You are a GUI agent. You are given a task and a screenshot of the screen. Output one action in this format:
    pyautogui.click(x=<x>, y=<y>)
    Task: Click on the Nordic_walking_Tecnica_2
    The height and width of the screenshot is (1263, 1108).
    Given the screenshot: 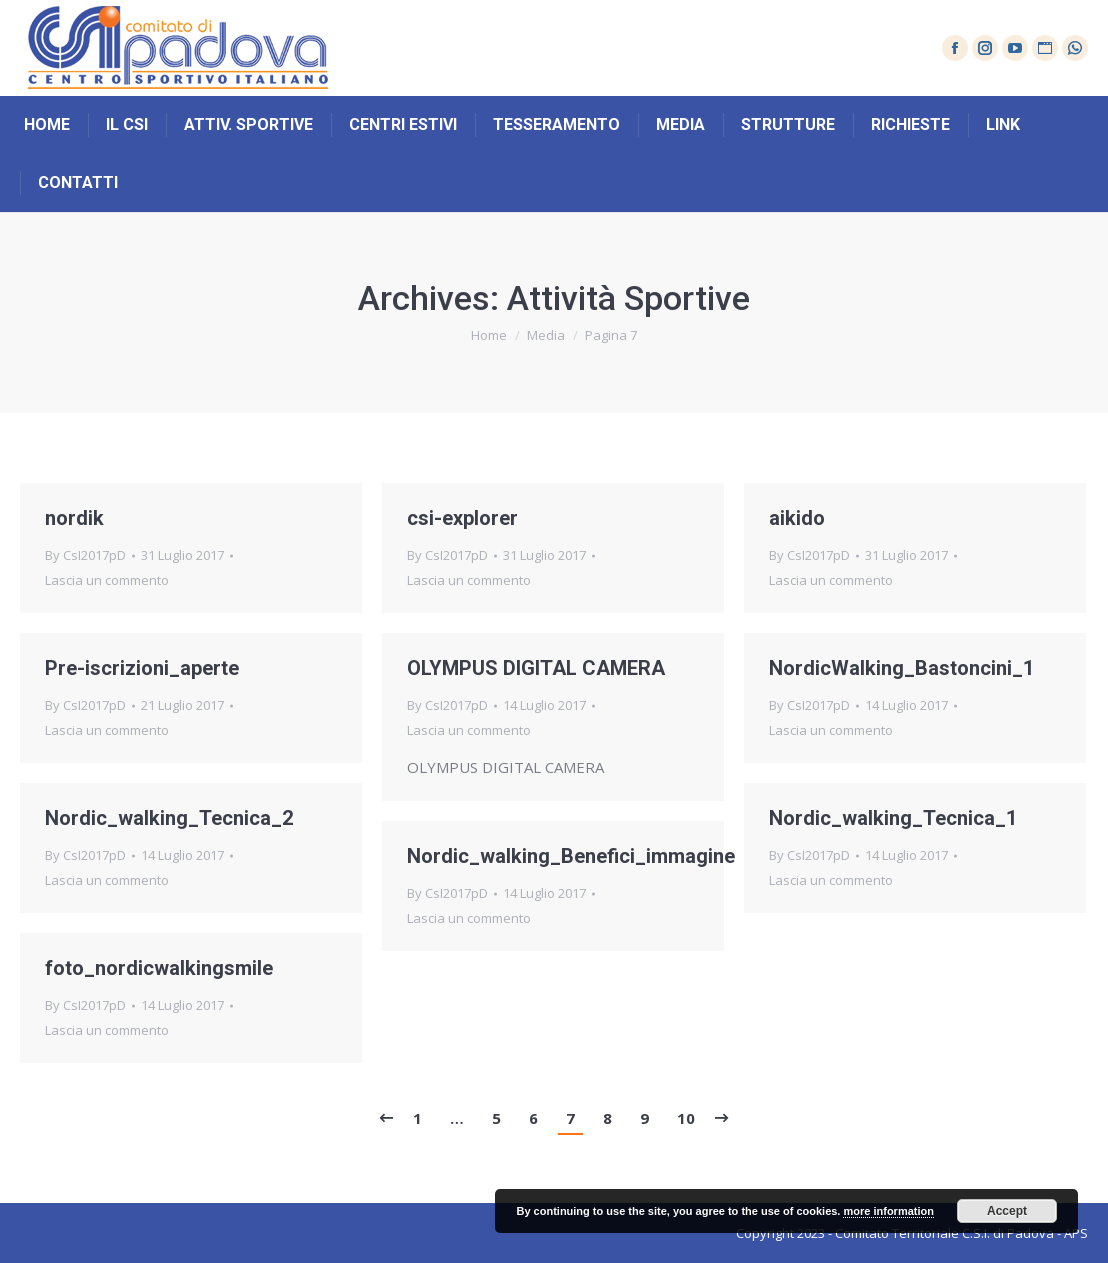 What is the action you would take?
    pyautogui.click(x=169, y=818)
    